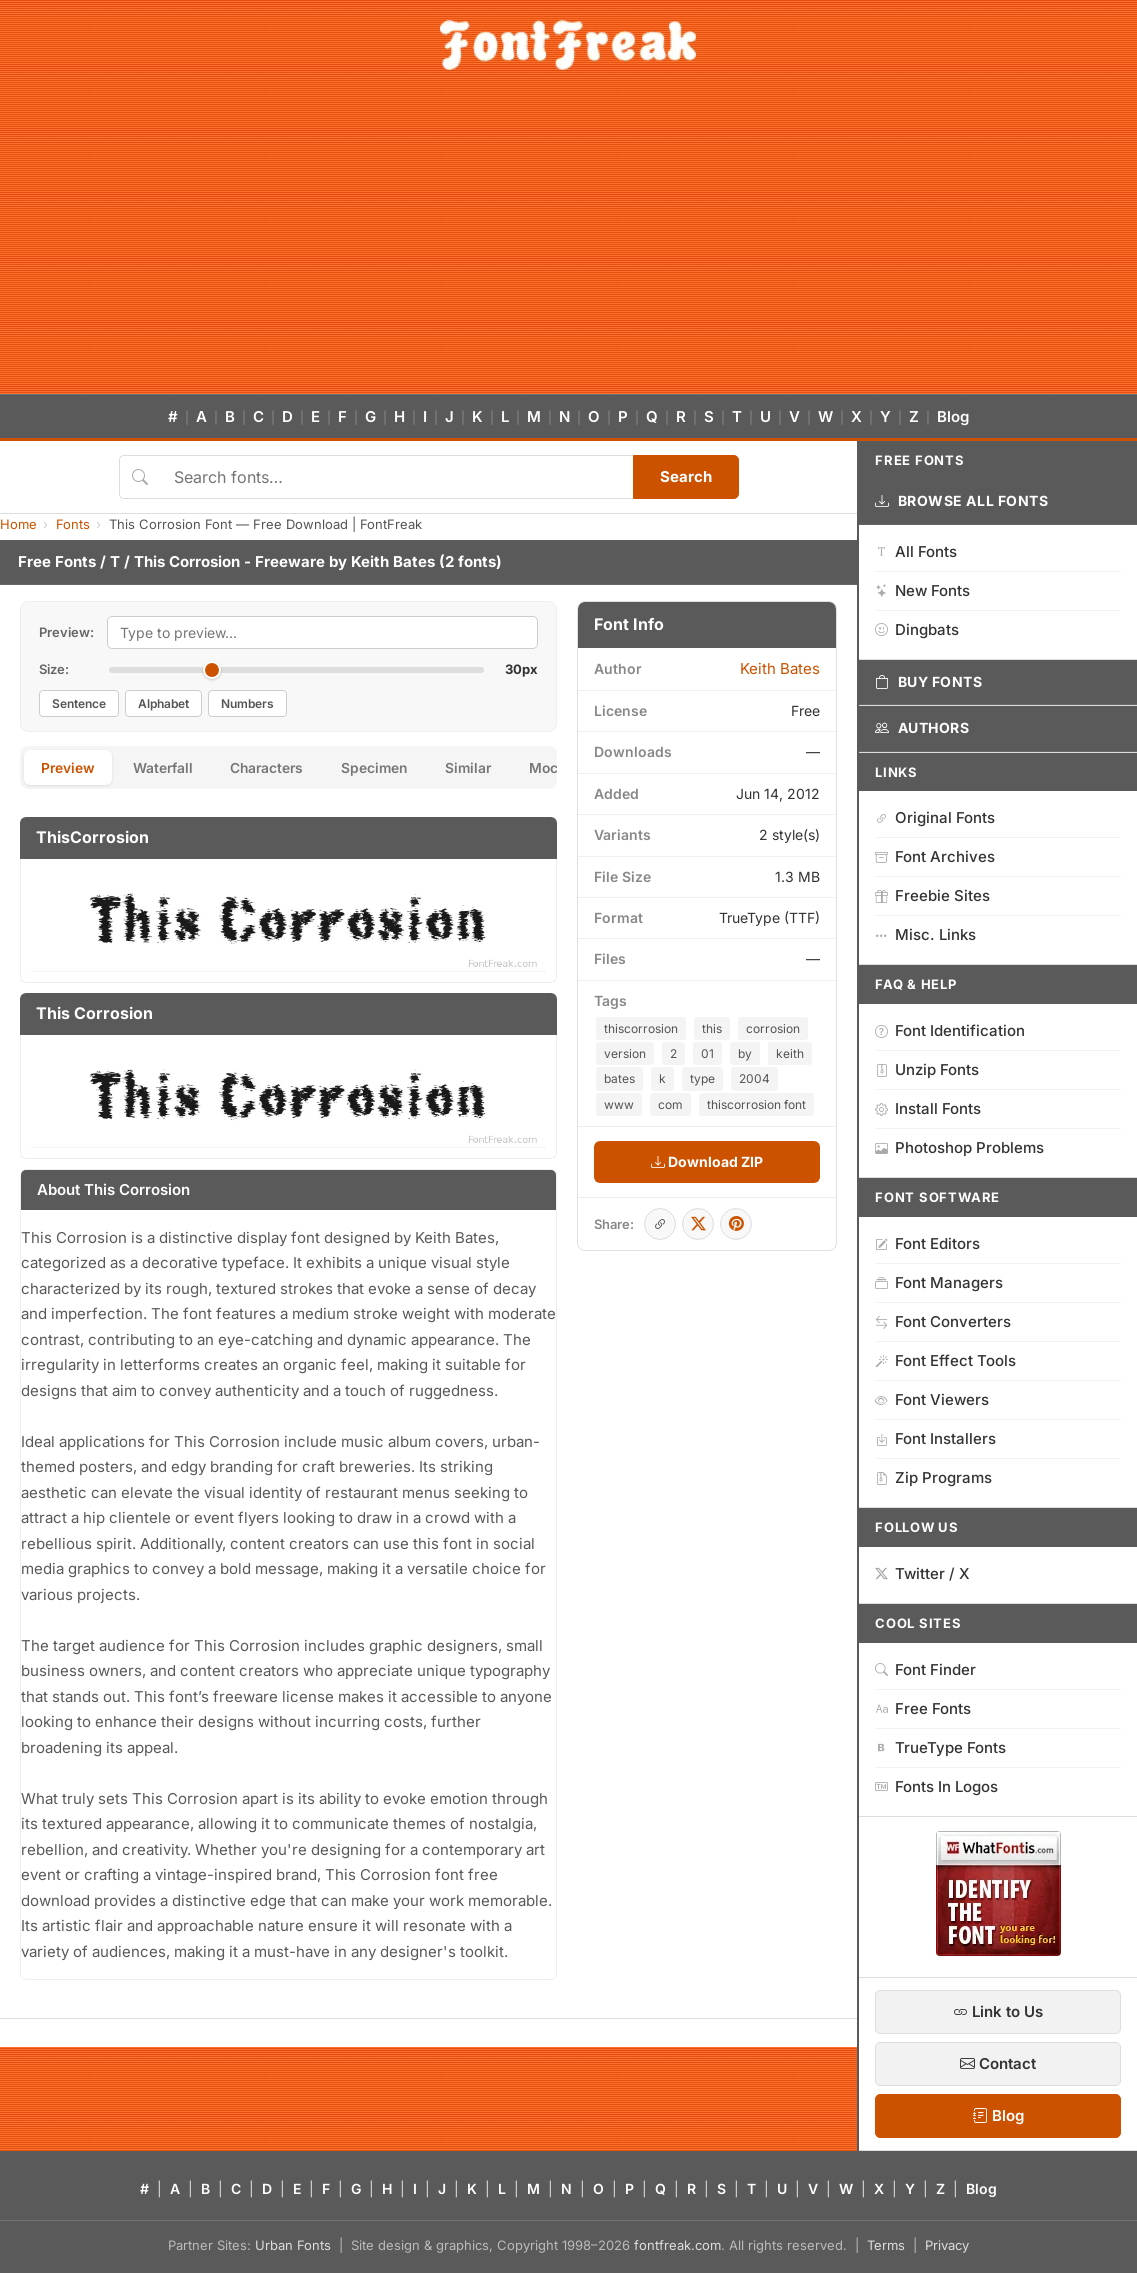  I want to click on All Fonts, so click(916, 551).